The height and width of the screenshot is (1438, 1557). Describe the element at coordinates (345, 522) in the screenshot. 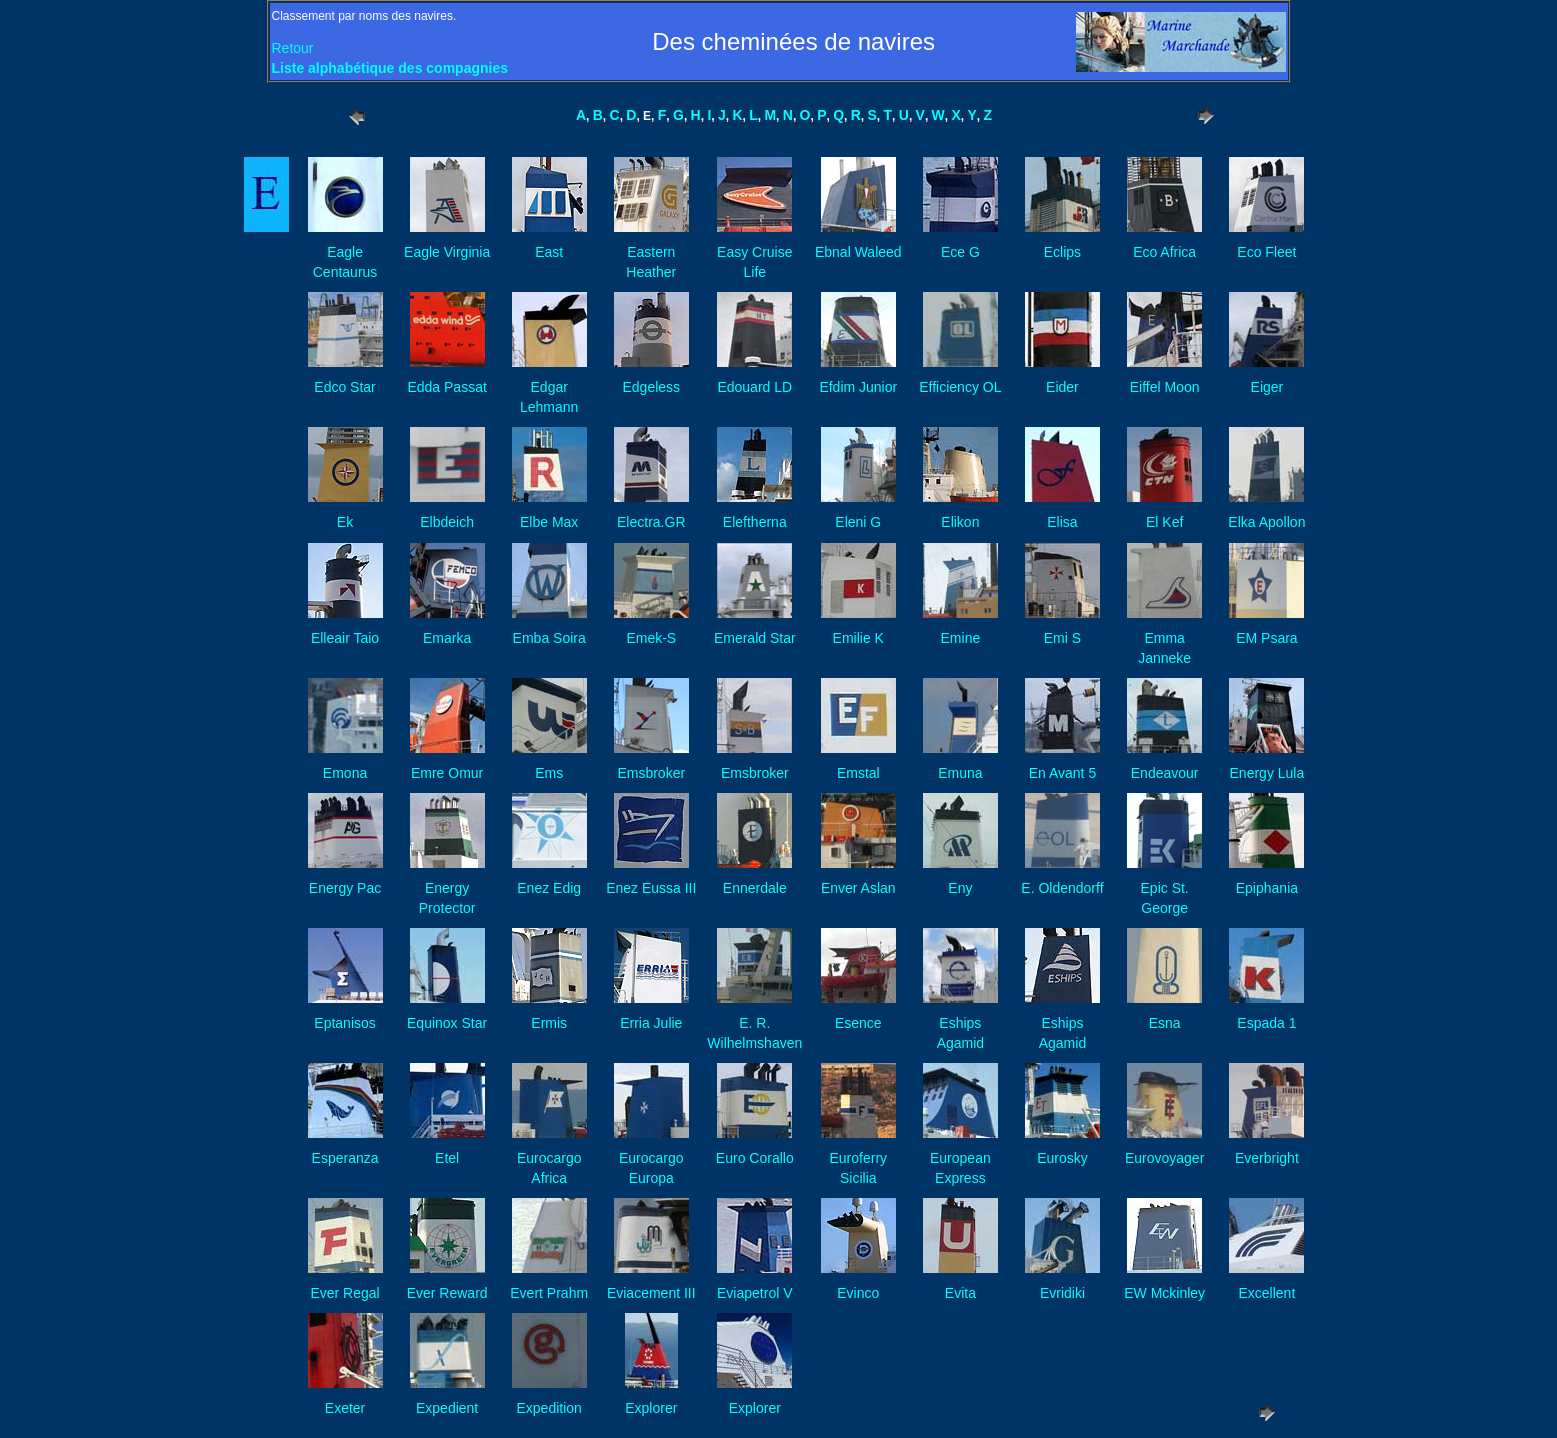

I see `Ek` at that location.